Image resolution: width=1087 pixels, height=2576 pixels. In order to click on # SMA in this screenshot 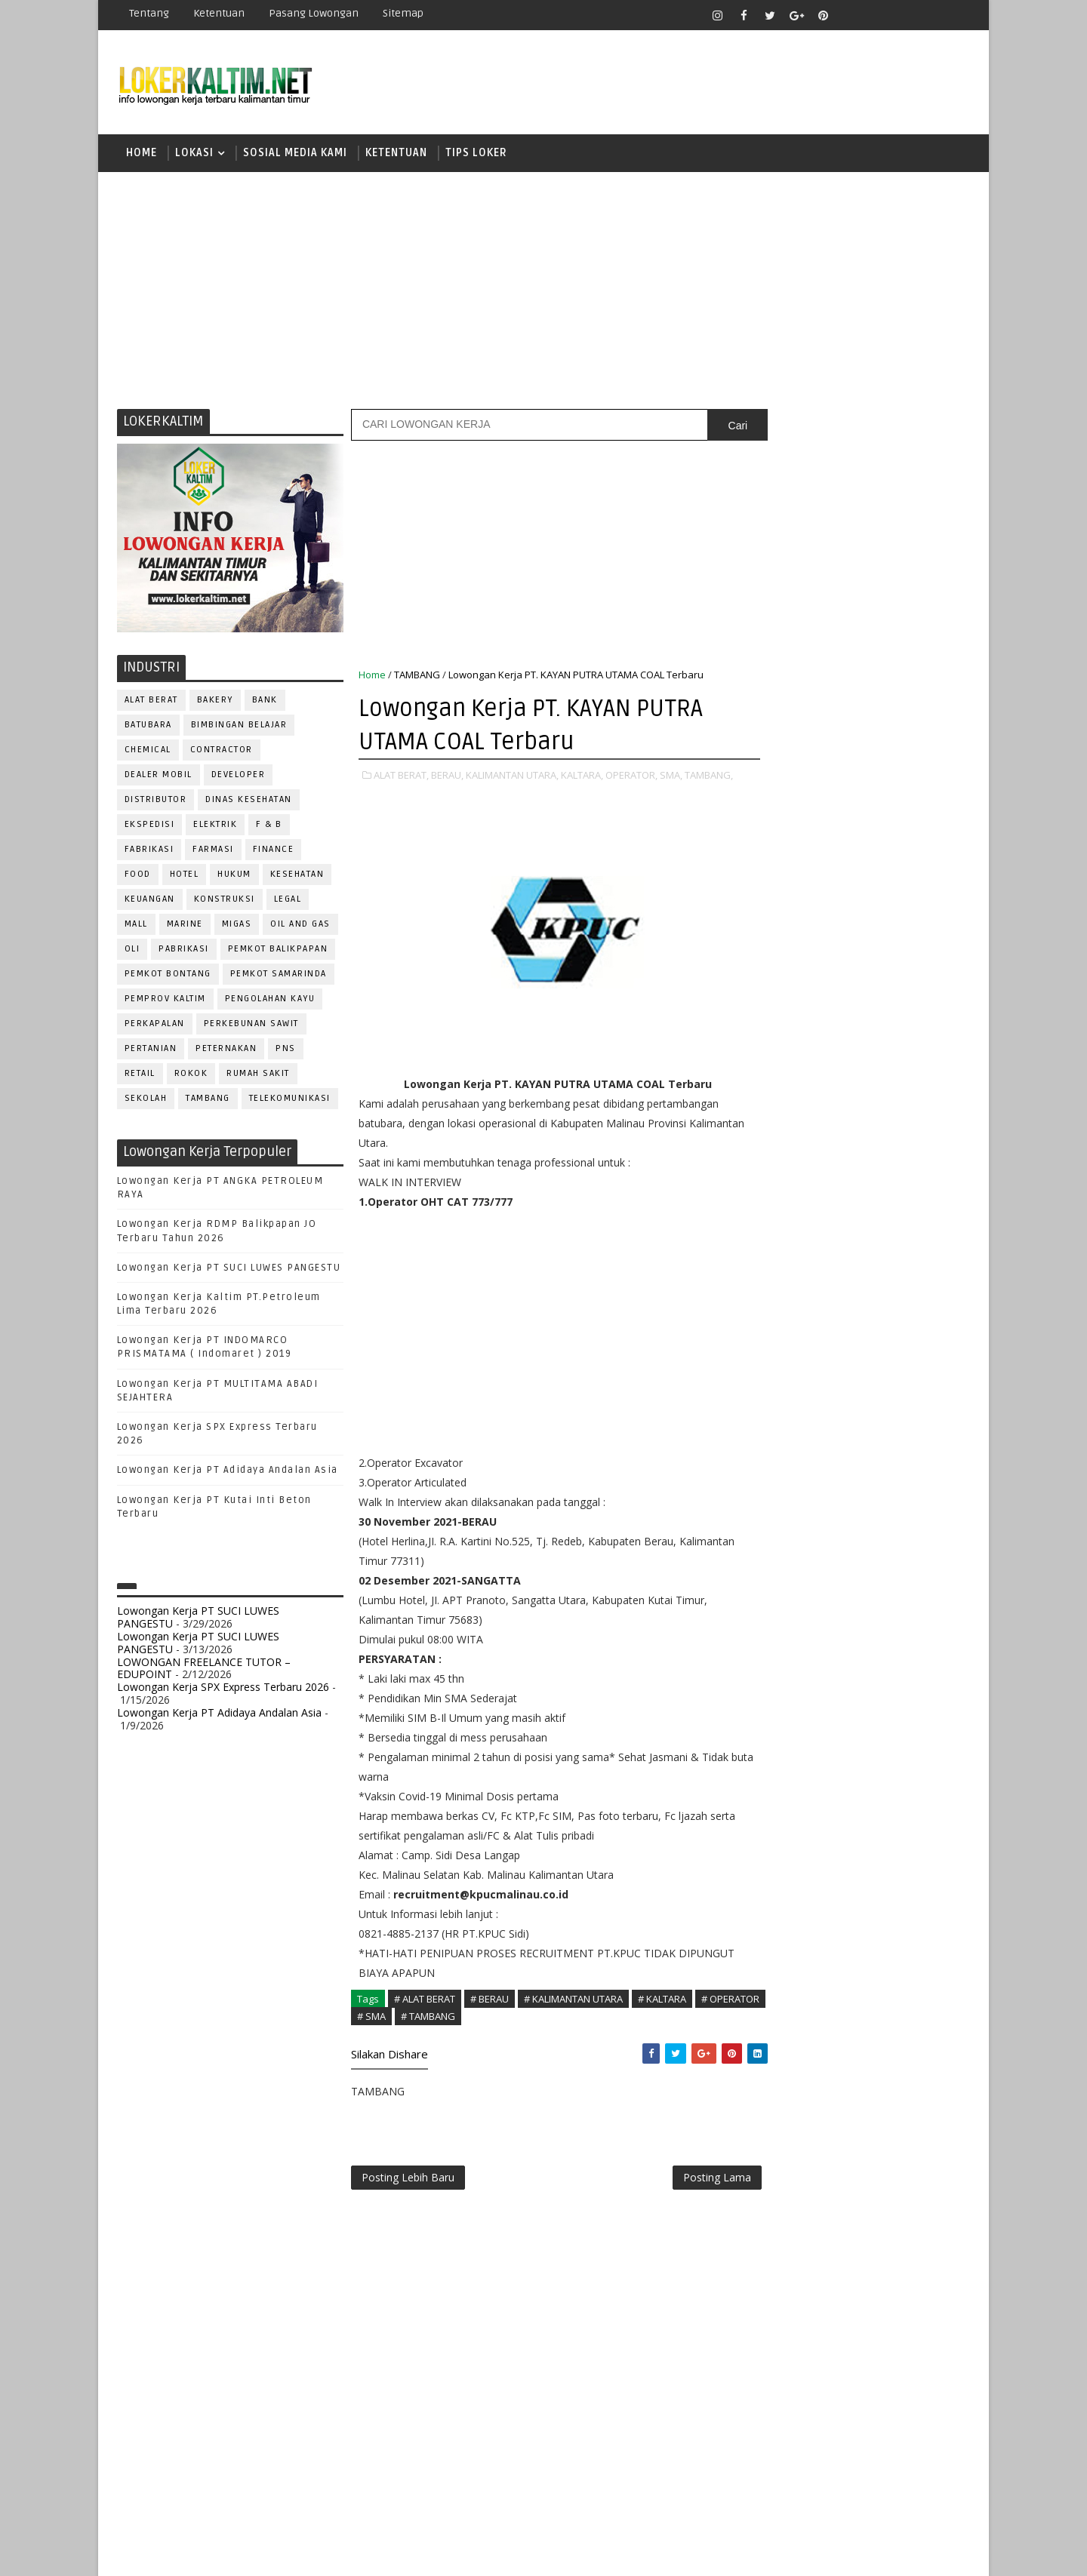, I will do `click(430, 2033)`.